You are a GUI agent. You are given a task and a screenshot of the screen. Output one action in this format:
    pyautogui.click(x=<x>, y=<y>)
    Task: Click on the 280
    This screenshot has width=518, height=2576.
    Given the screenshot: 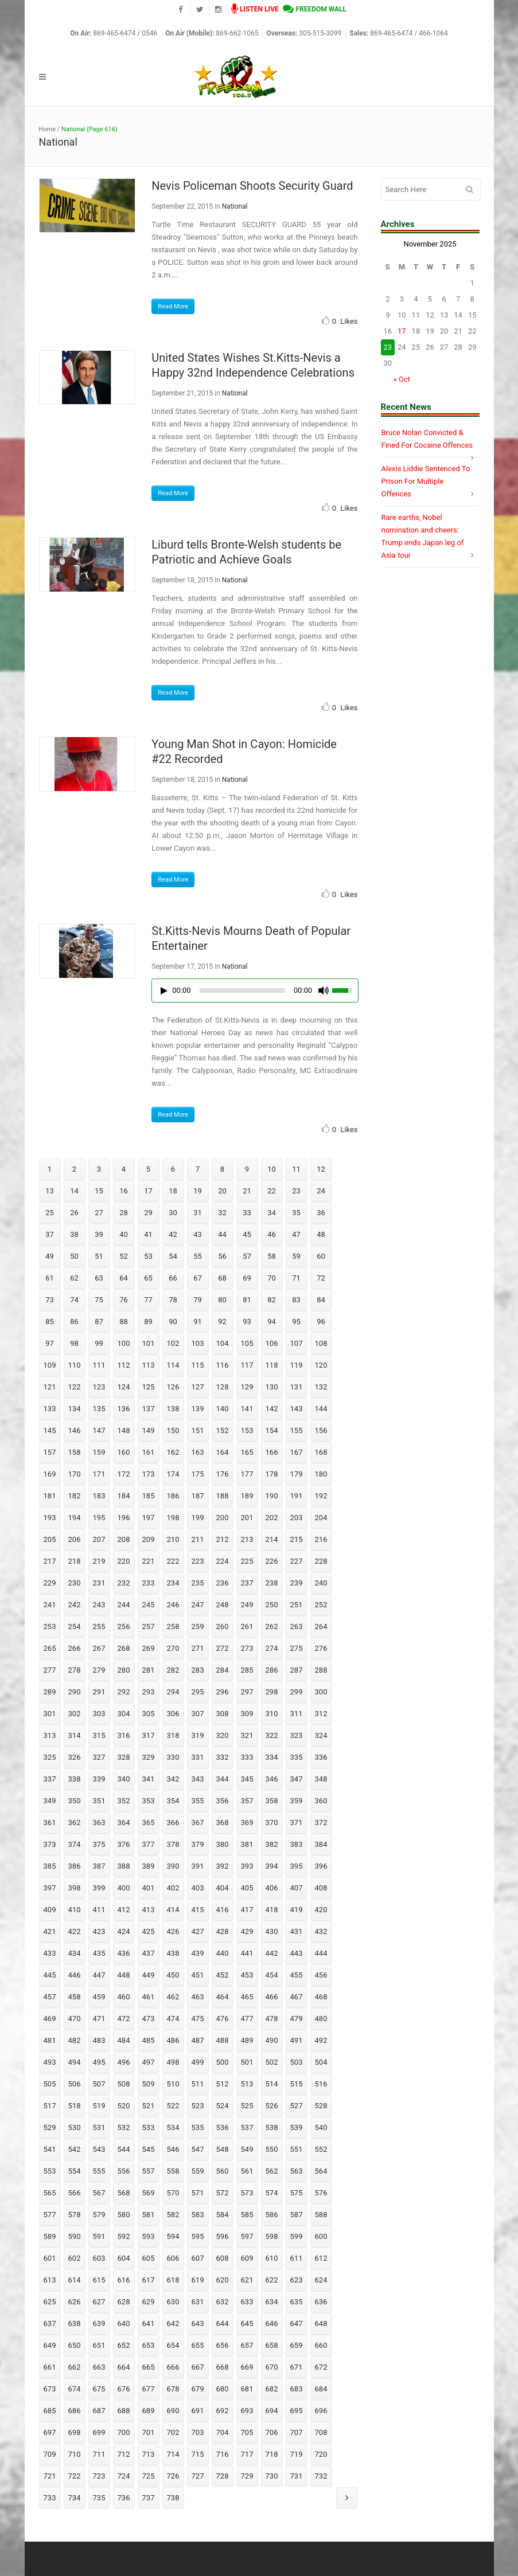 What is the action you would take?
    pyautogui.click(x=124, y=1670)
    